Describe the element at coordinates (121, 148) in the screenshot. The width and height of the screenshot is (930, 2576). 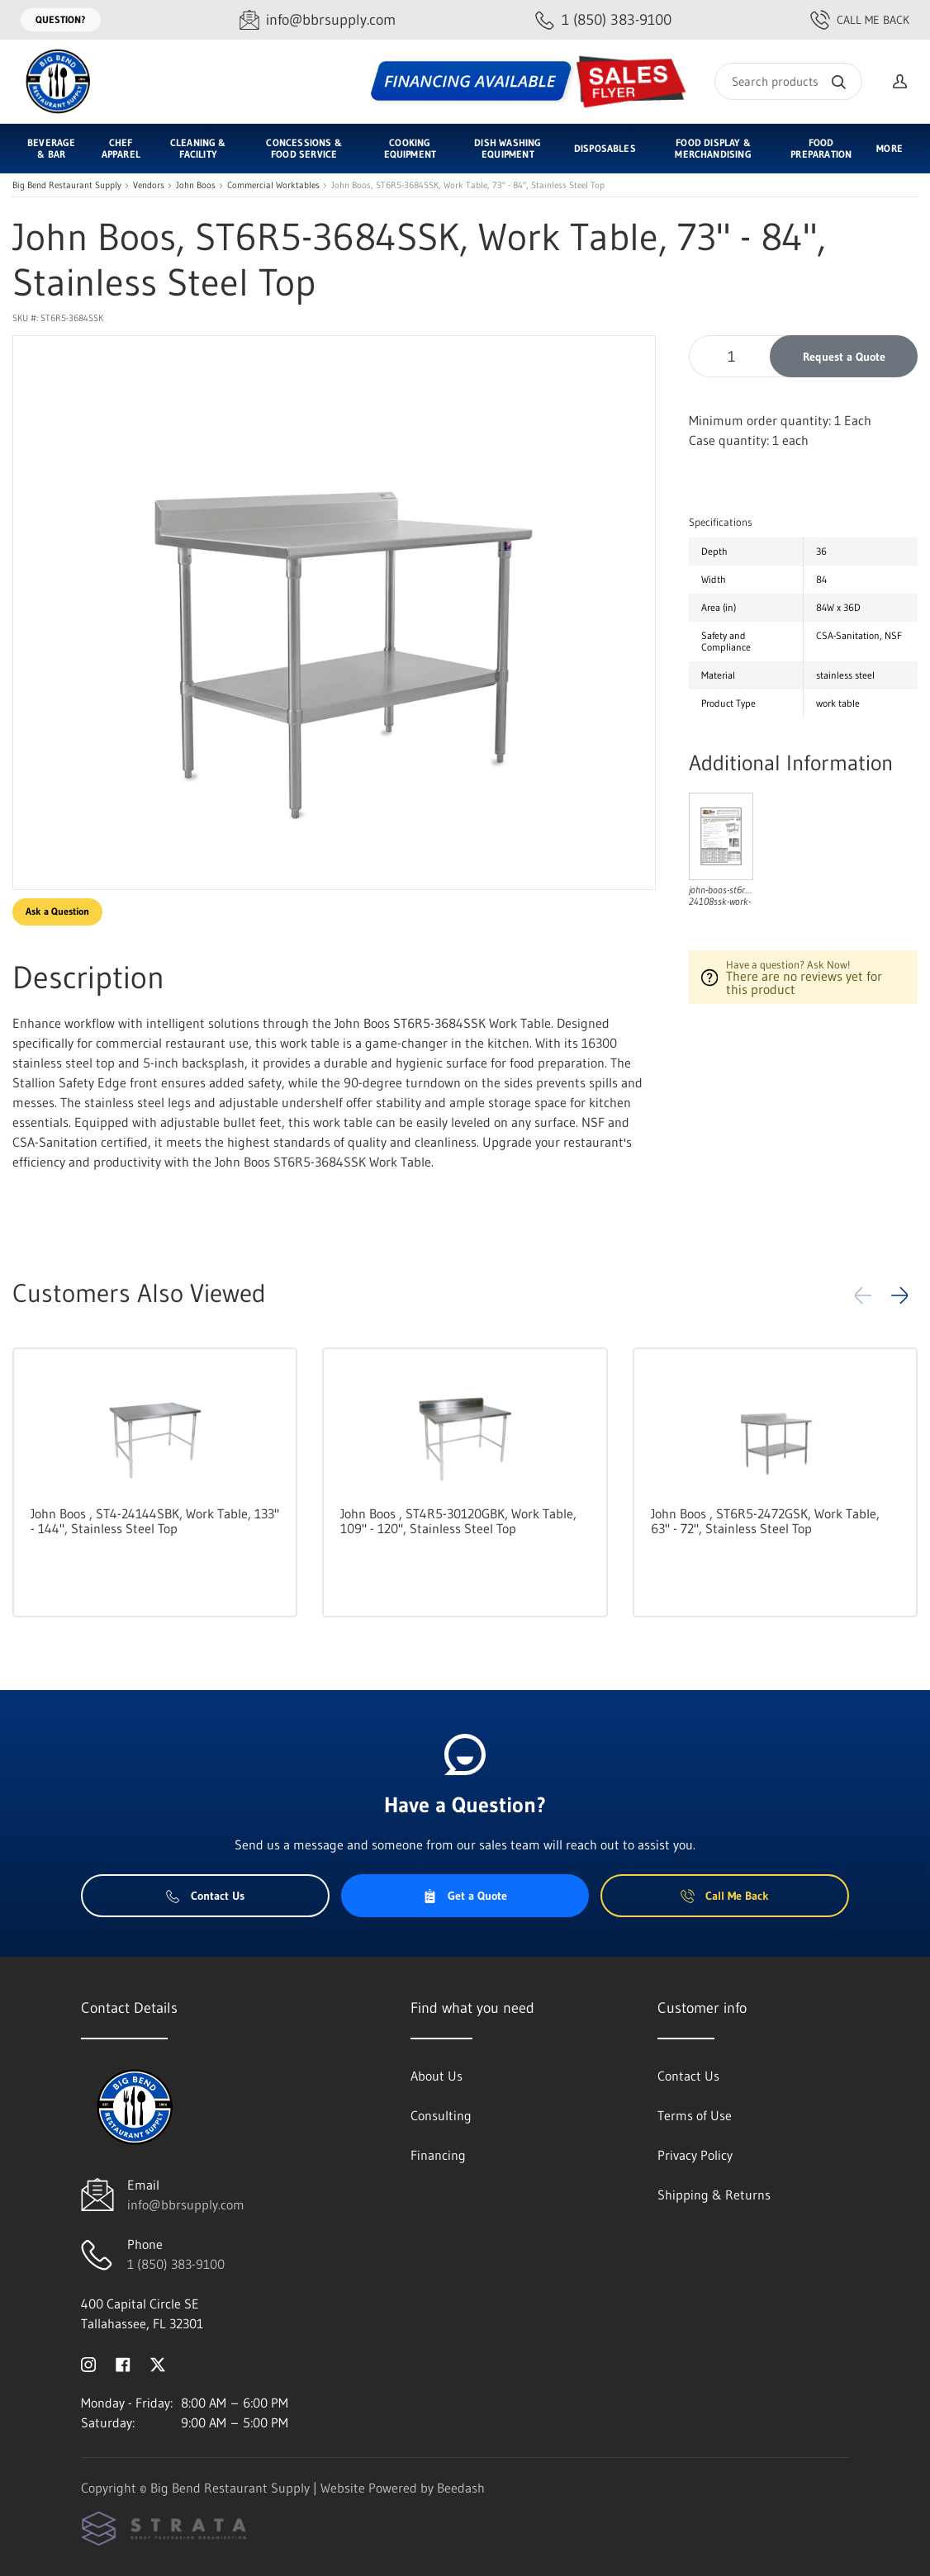
I see `Chef Apparel` at that location.